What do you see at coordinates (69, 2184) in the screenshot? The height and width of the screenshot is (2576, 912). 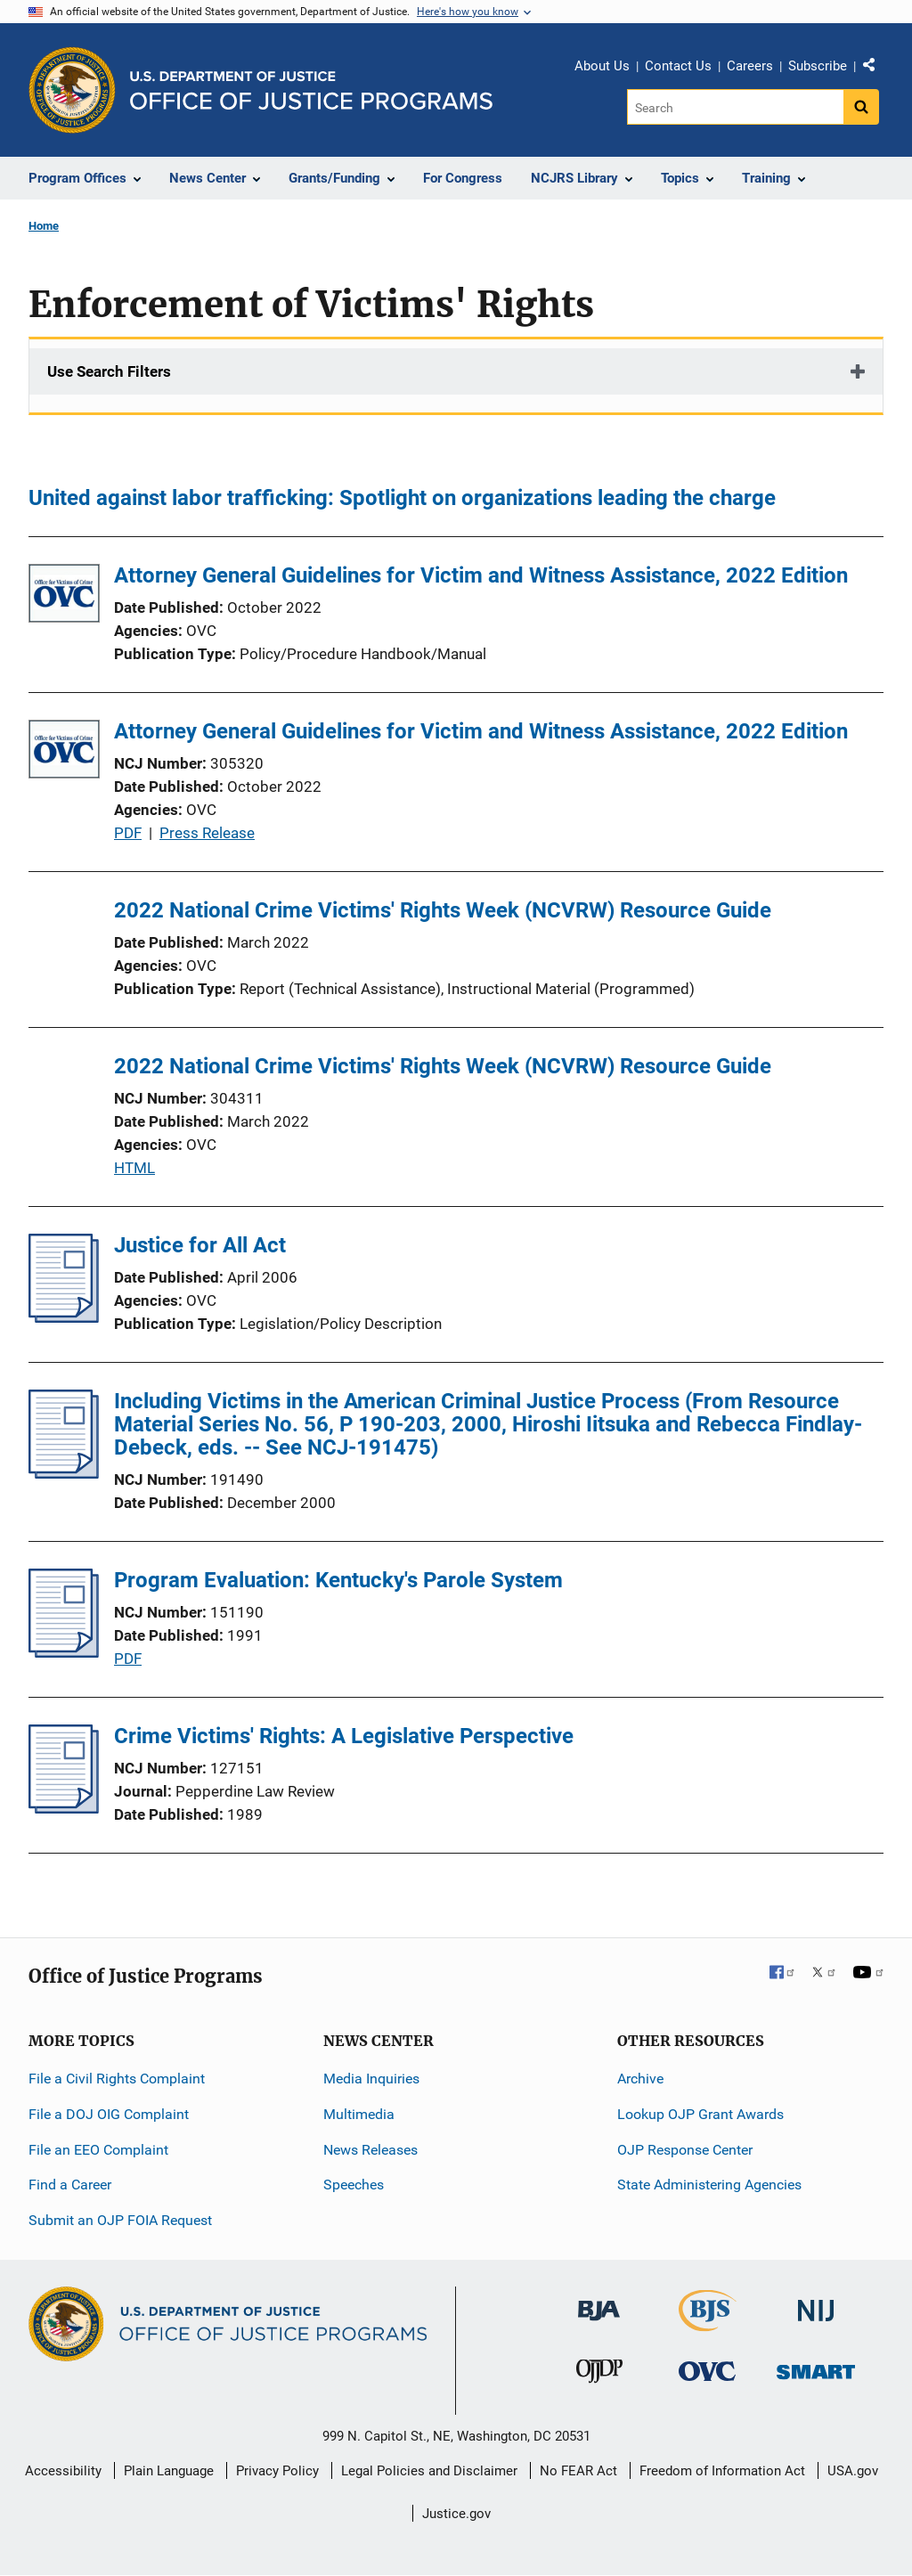 I see `Find a Career` at bounding box center [69, 2184].